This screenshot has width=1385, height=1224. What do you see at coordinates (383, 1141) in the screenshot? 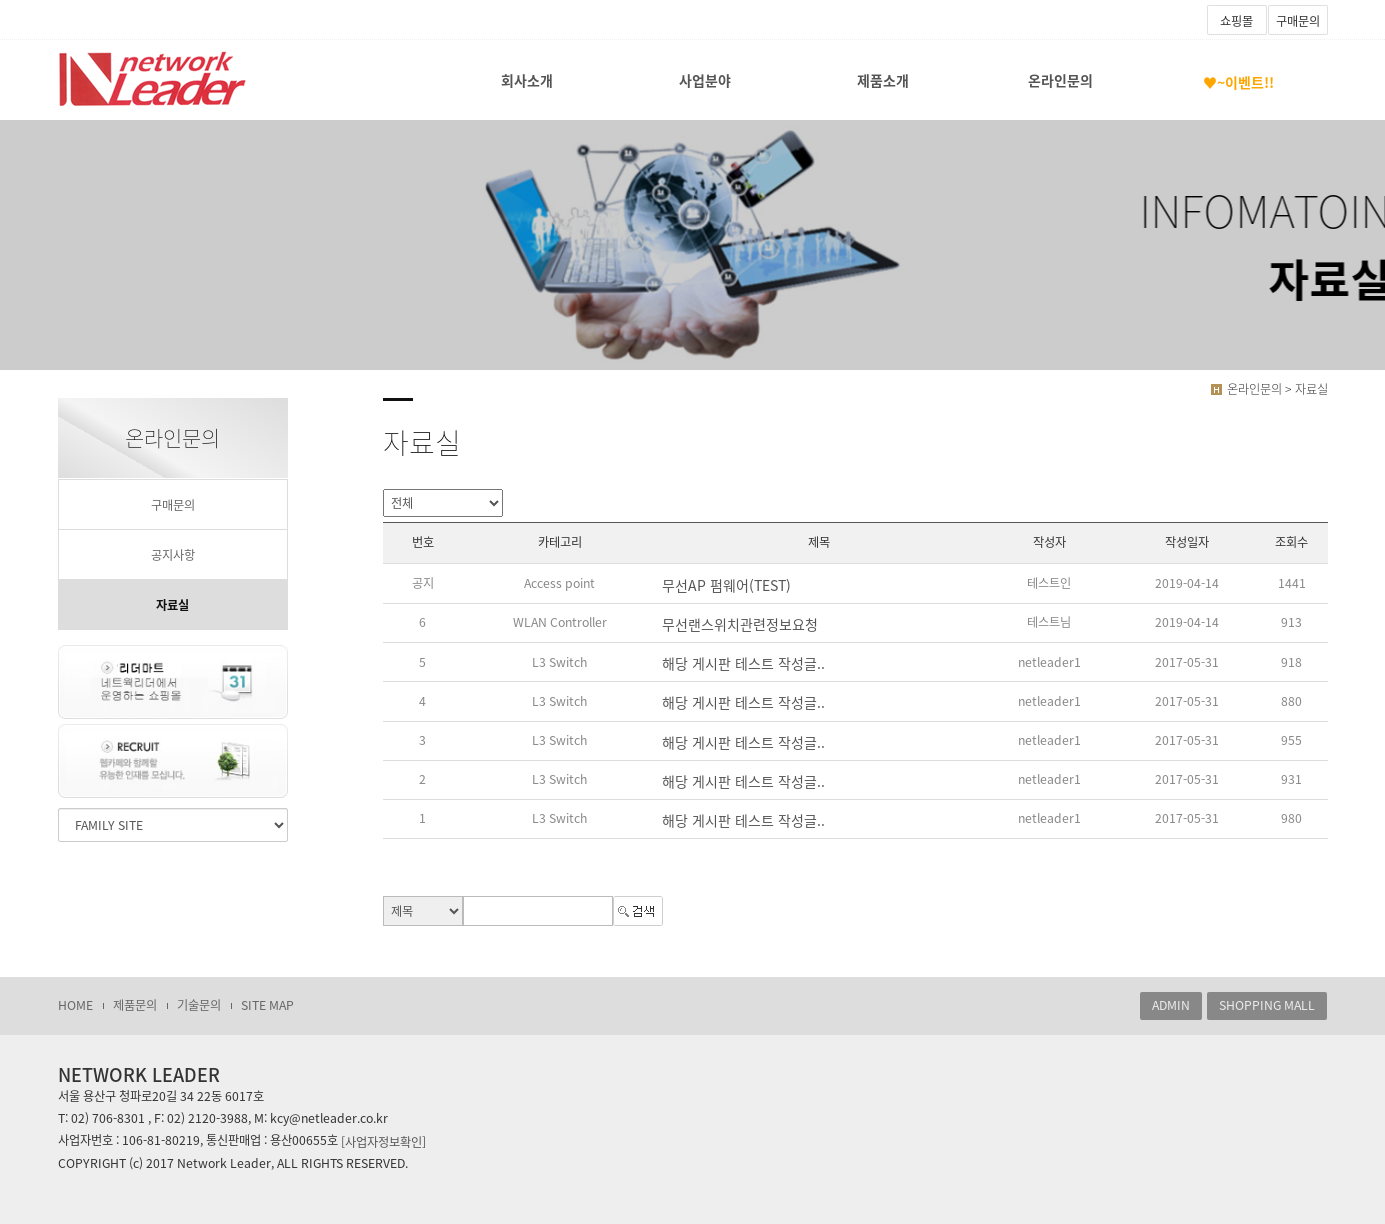
I see `[사업자정보확인]` at bounding box center [383, 1141].